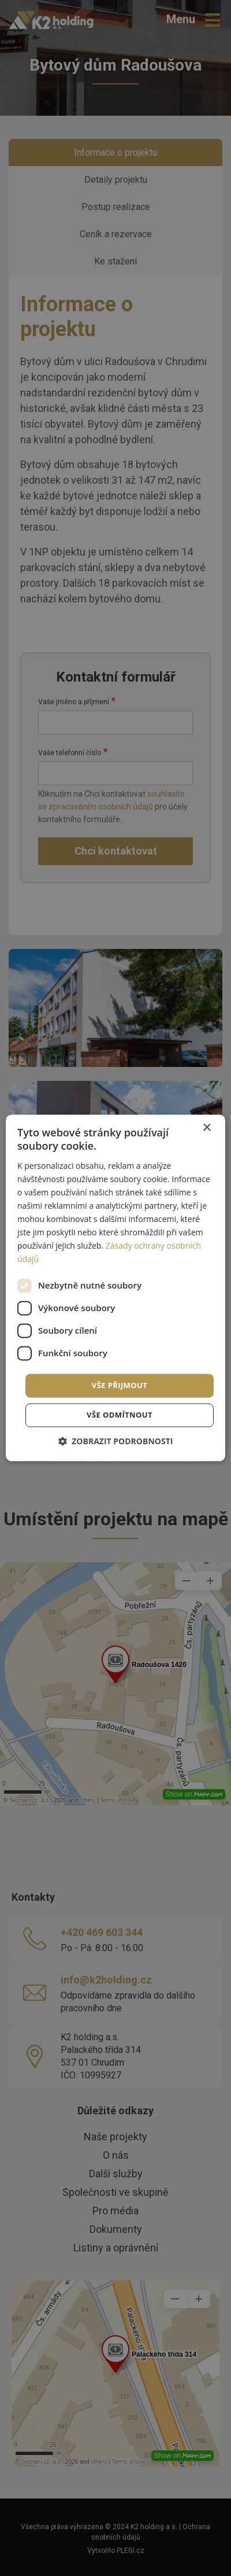  I want to click on [dialog], so click(115, 1287).